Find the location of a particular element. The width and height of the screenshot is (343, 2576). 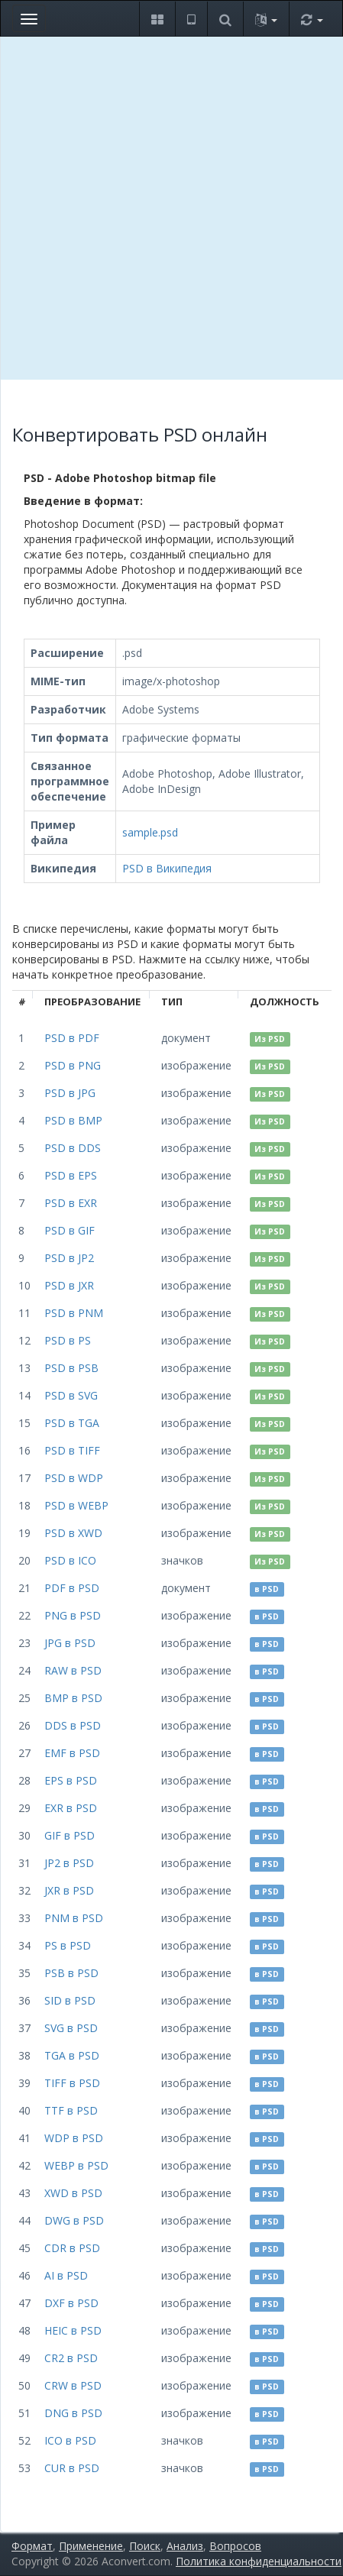

PSD в Википедия is located at coordinates (167, 868).